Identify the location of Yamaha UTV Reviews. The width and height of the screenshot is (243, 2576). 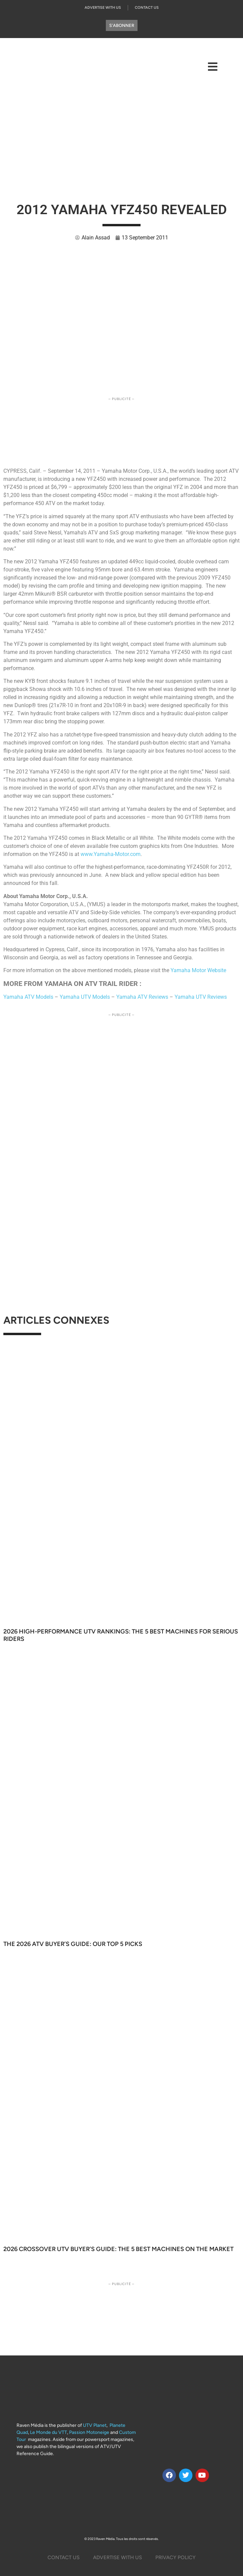
(201, 997).